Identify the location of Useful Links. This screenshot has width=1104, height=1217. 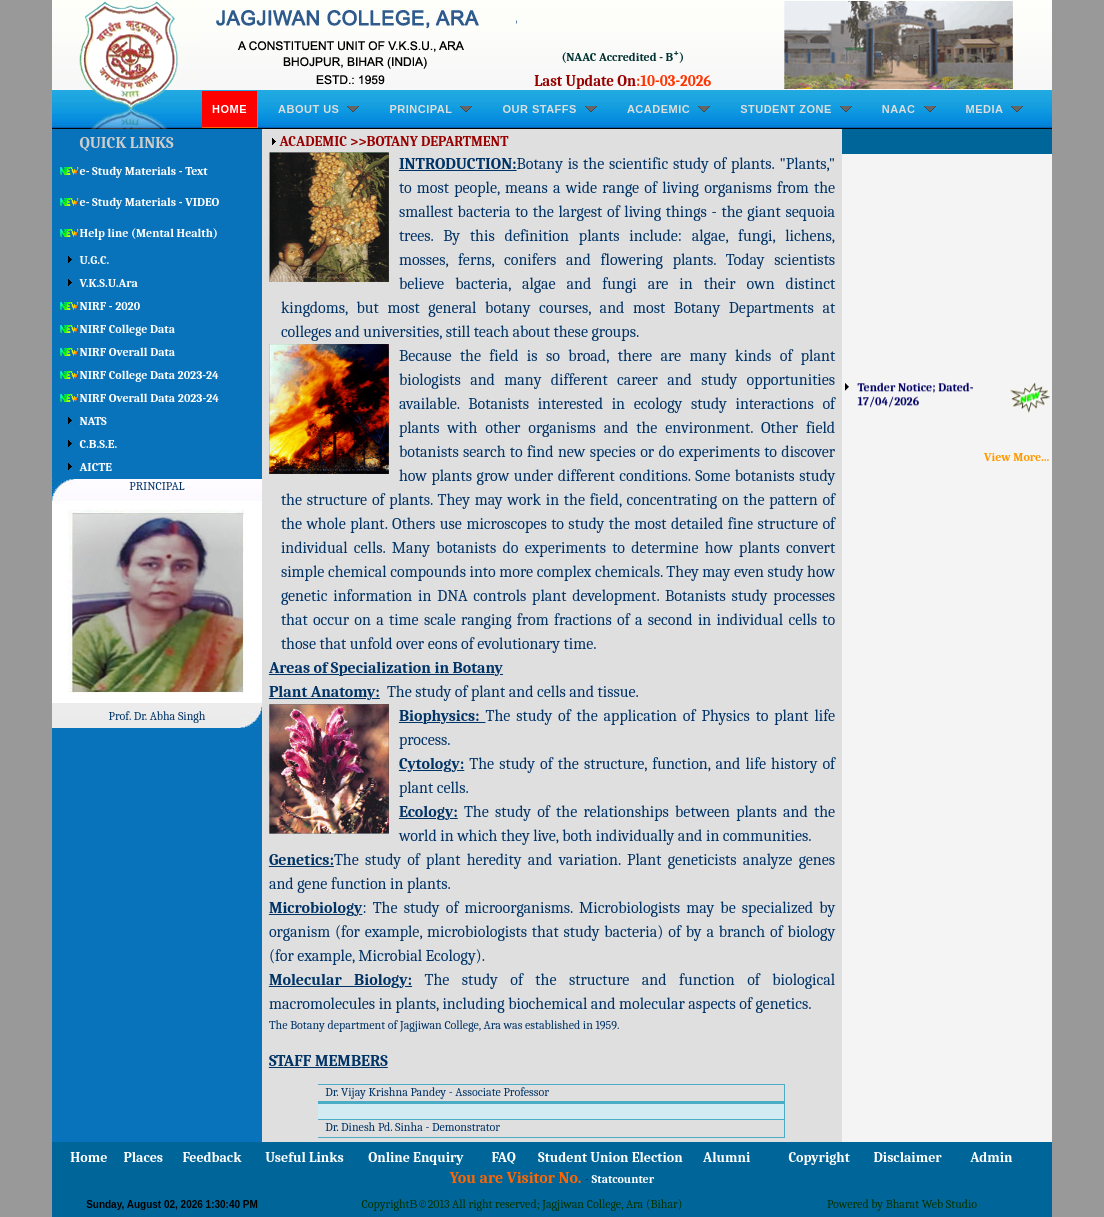
(304, 1157).